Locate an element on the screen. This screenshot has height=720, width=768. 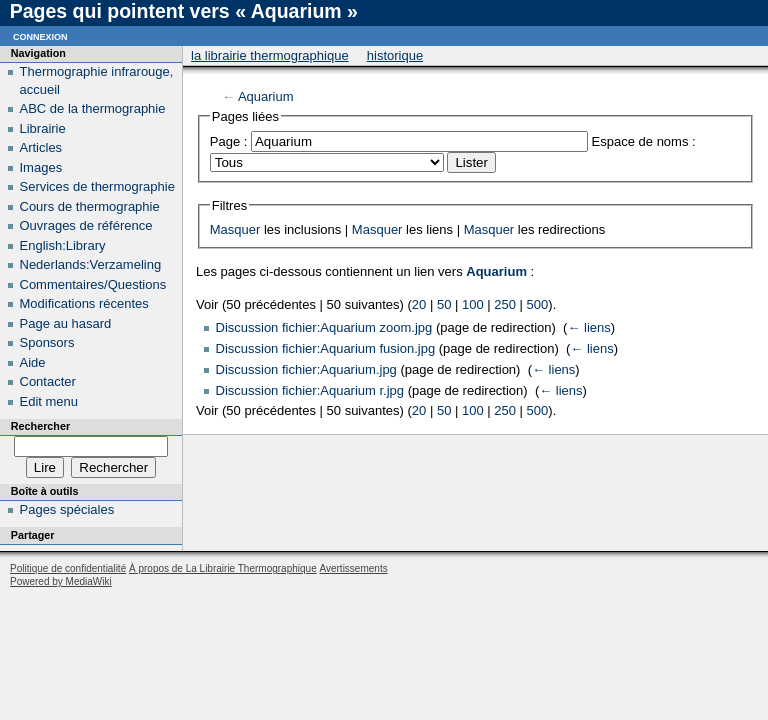
Commentaires/Questions is located at coordinates (93, 284).